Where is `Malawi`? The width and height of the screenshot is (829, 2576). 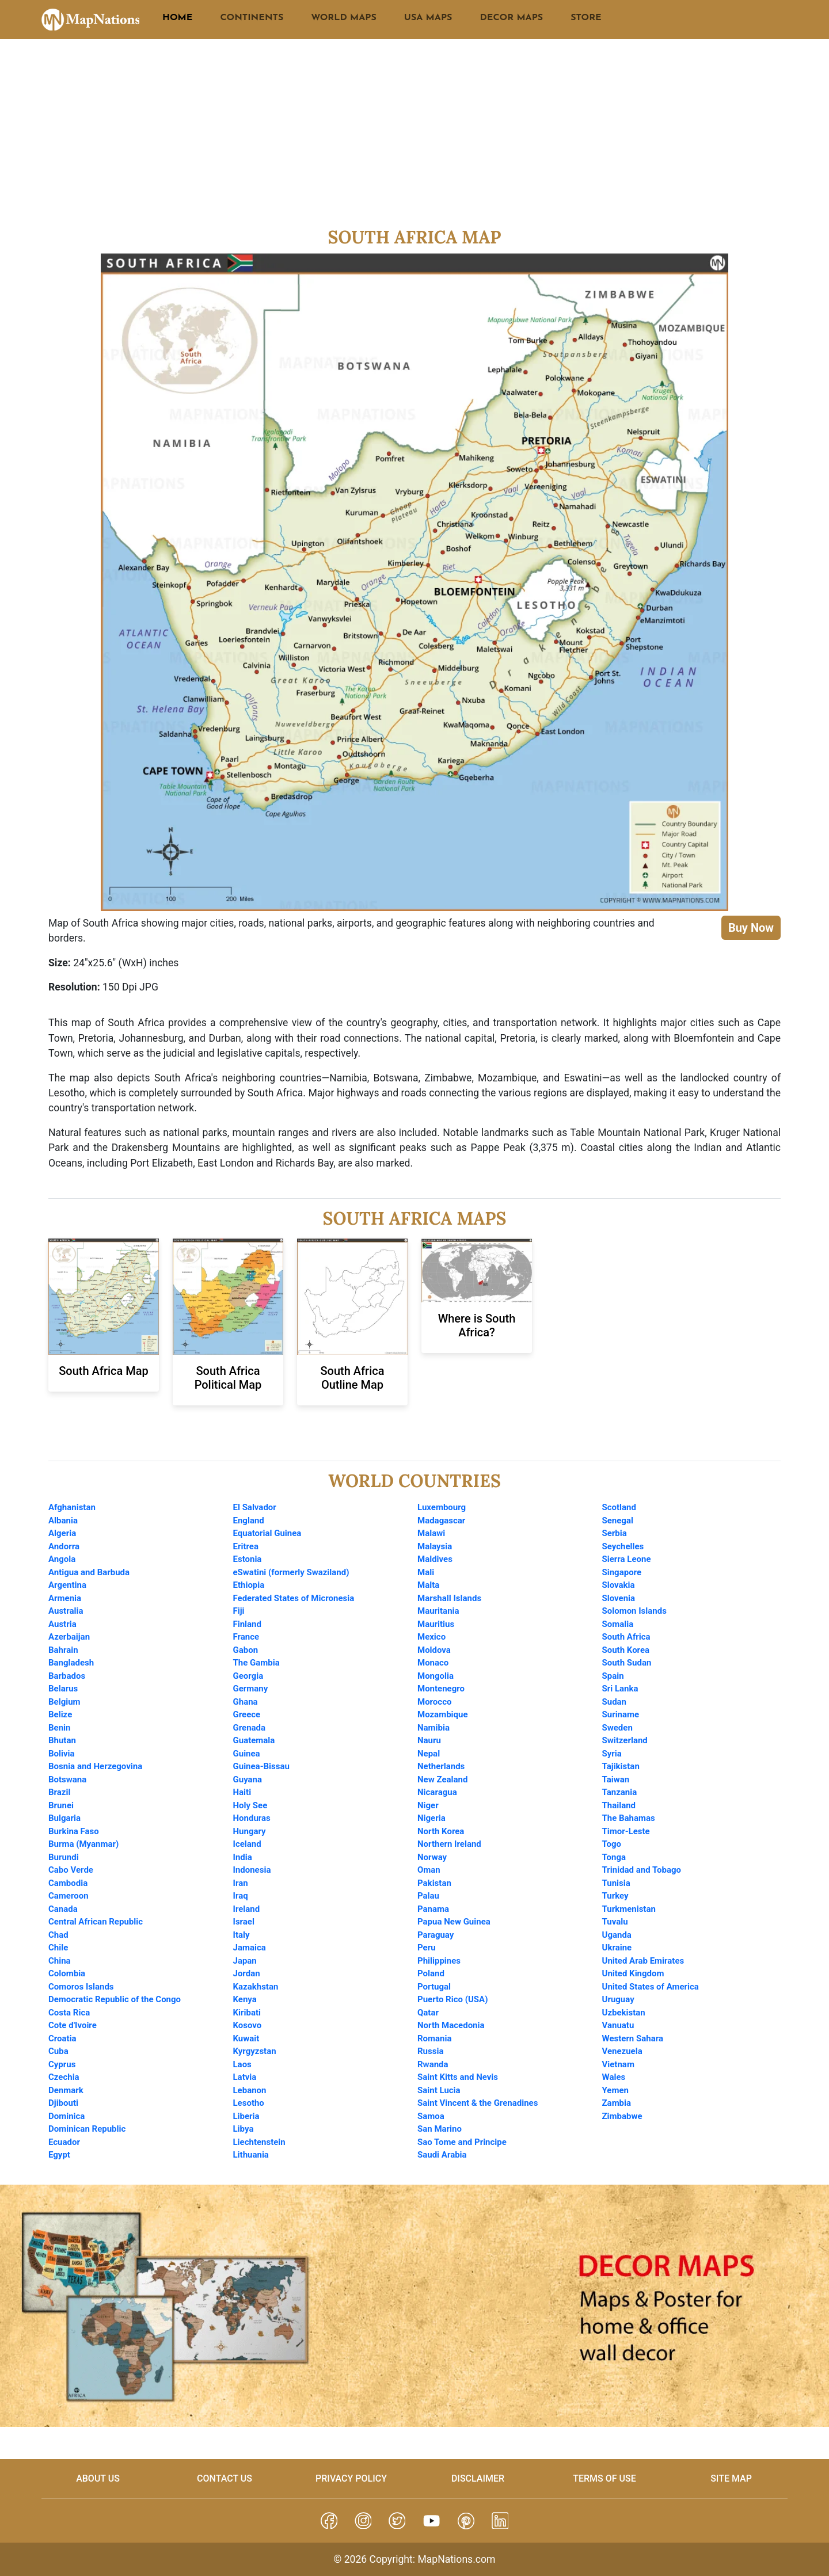 Malawi is located at coordinates (431, 1533).